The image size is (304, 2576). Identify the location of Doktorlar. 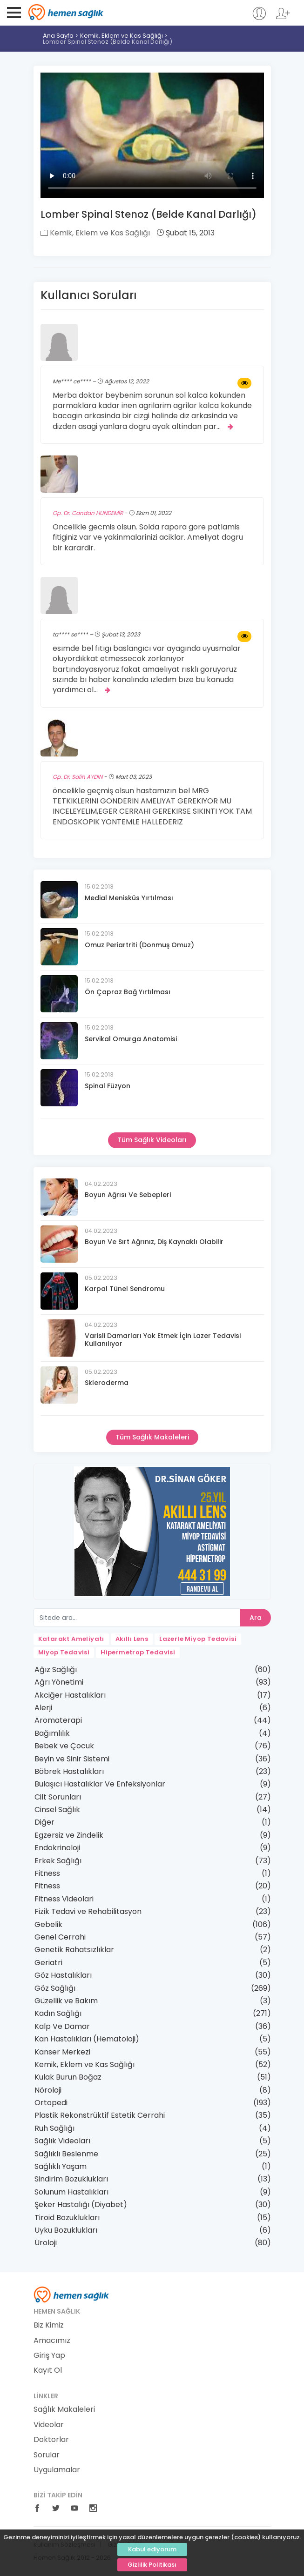
(51, 2440).